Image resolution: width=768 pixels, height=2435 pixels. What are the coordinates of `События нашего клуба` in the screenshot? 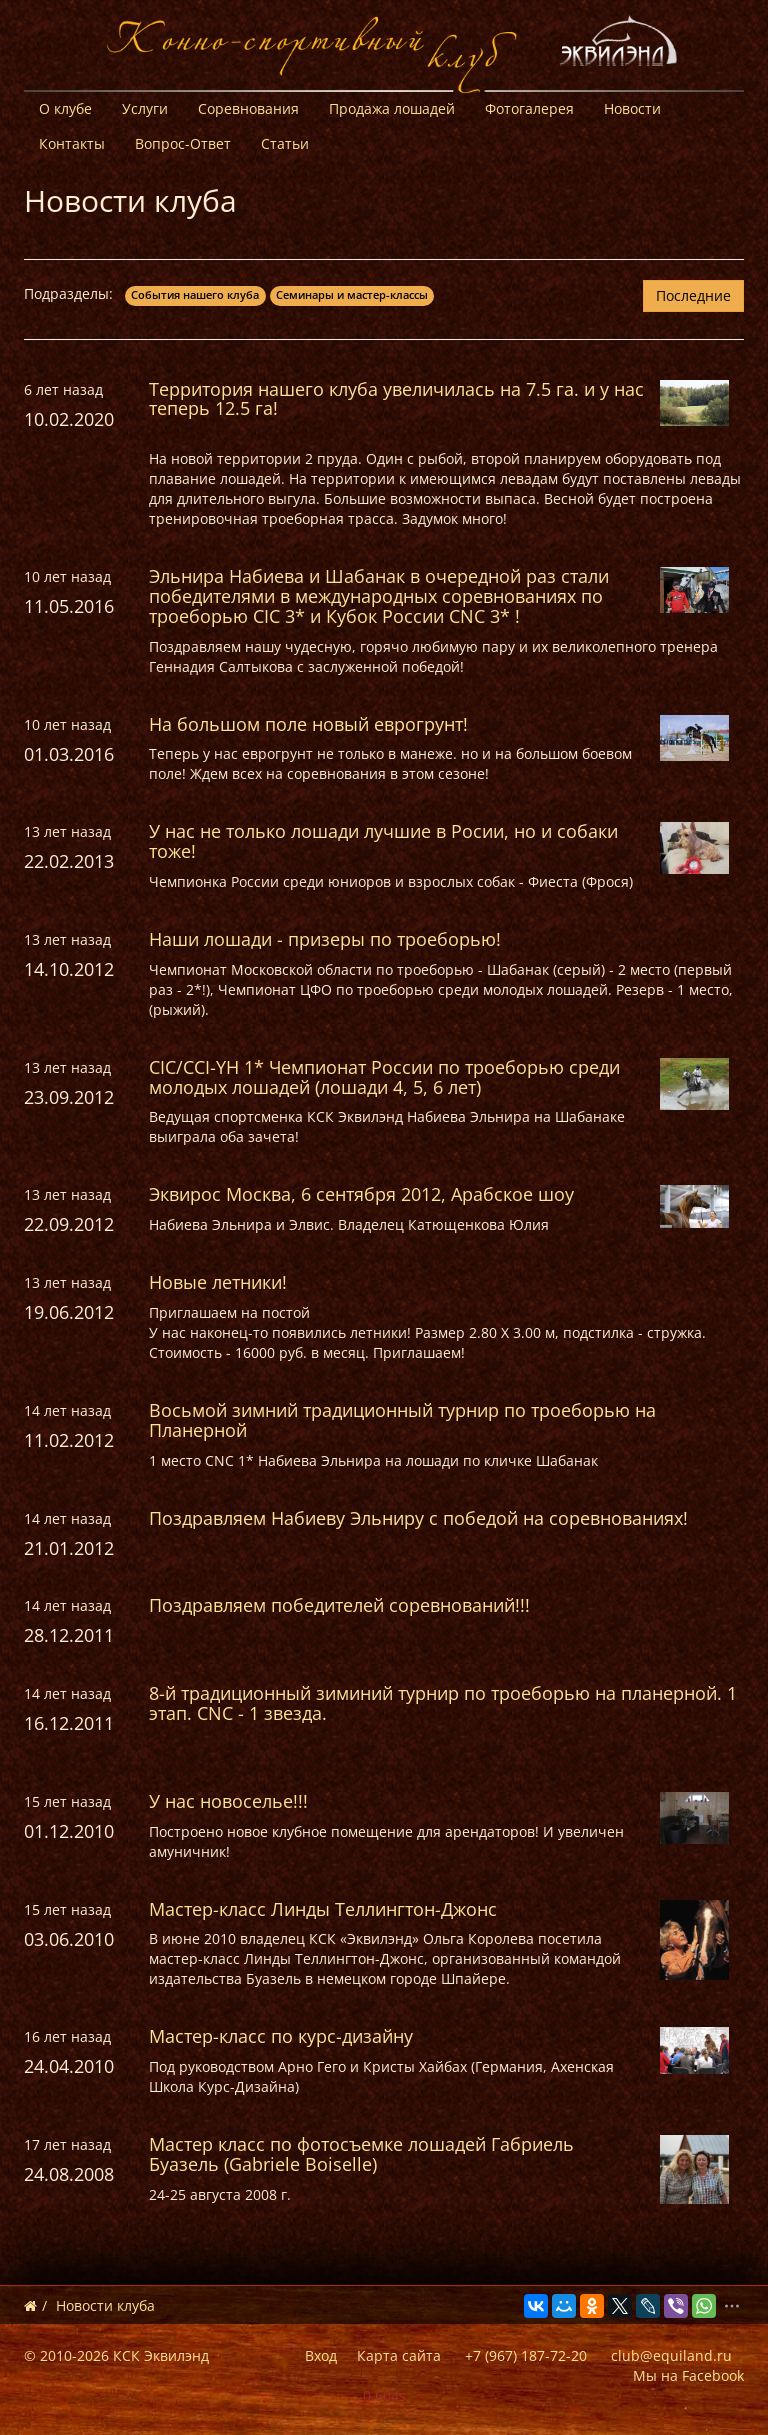 It's located at (195, 295).